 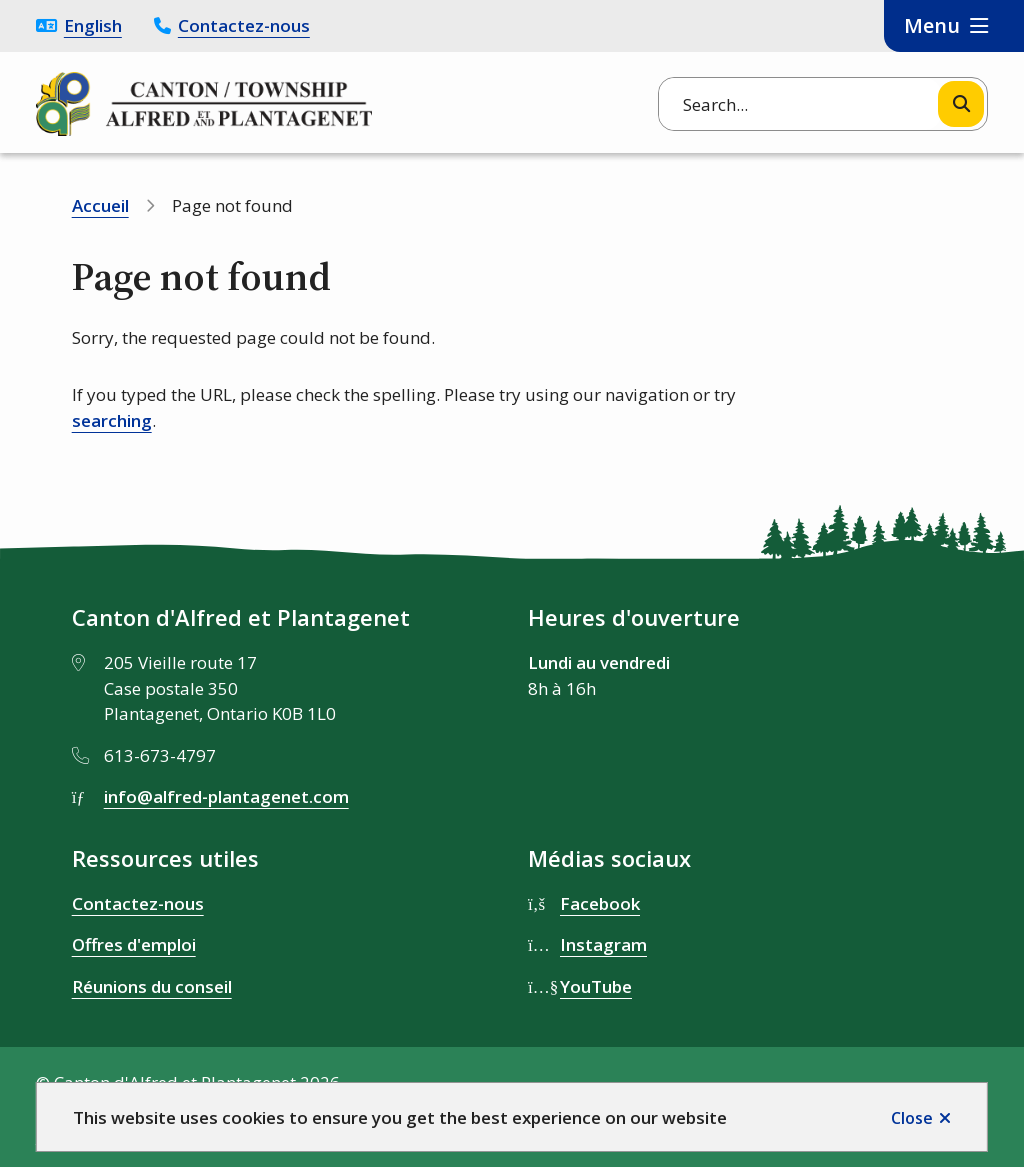 What do you see at coordinates (912, 1118) in the screenshot?
I see `Close` at bounding box center [912, 1118].